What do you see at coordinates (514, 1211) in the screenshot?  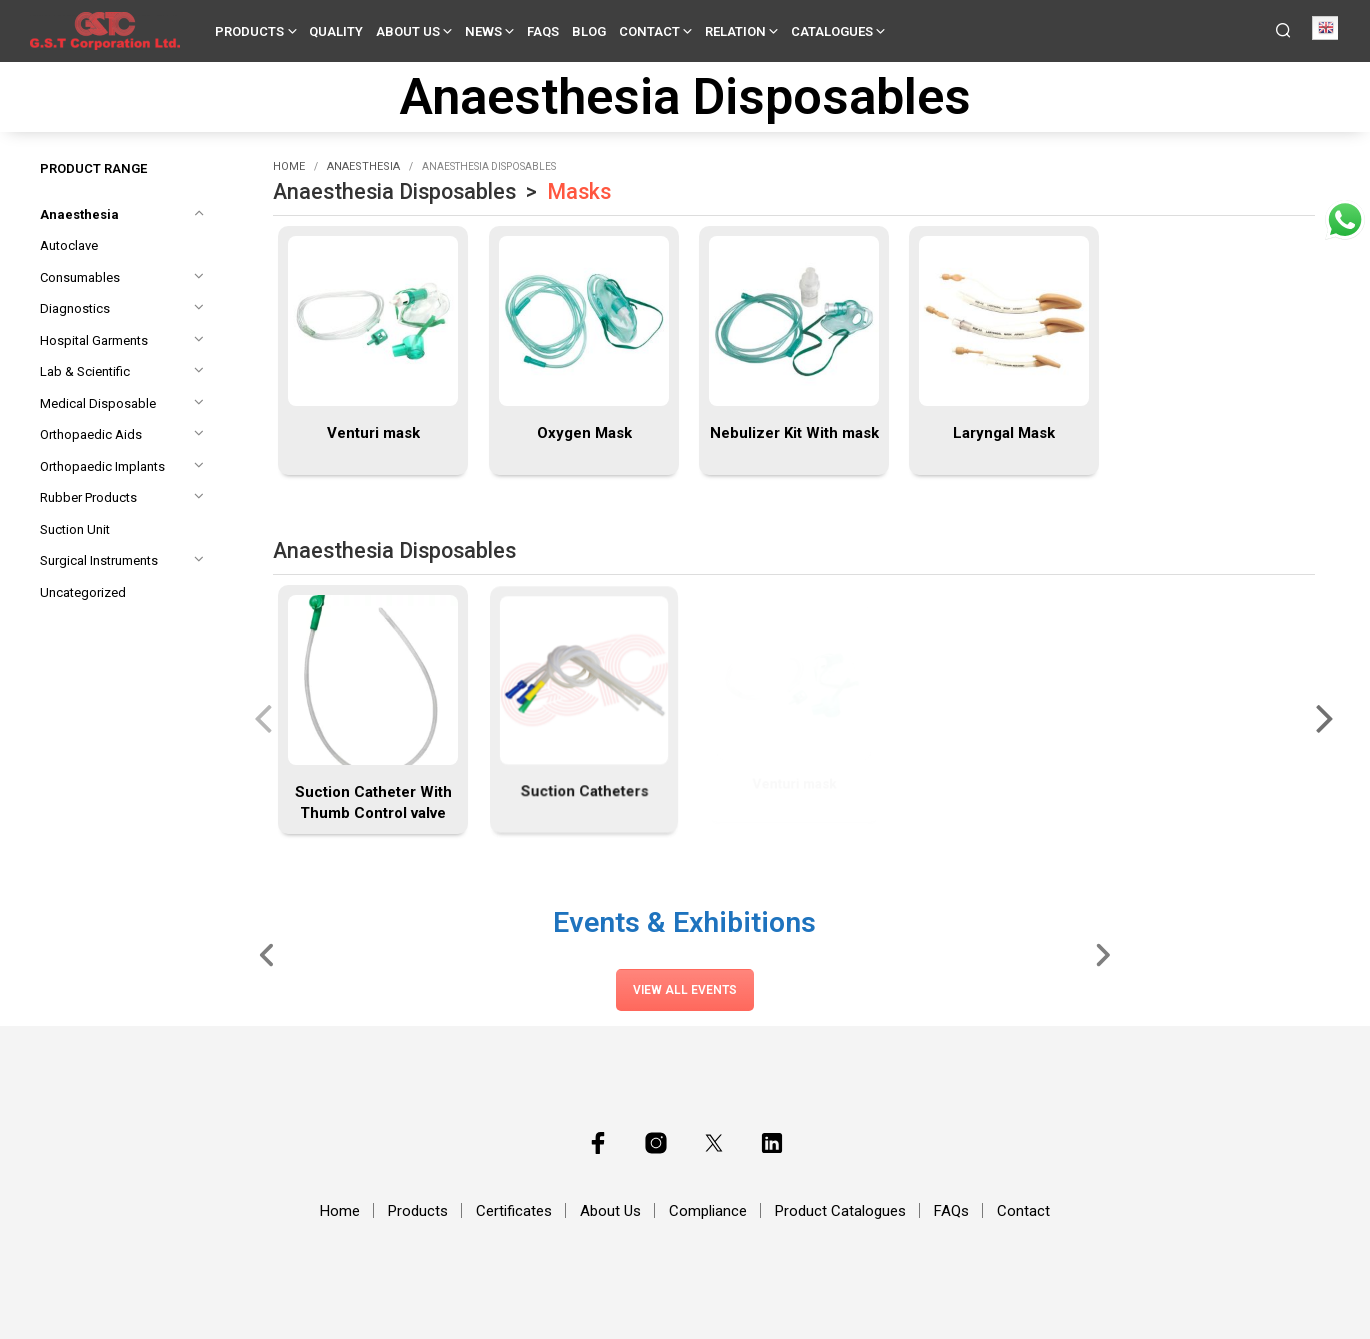 I see `Certificates` at bounding box center [514, 1211].